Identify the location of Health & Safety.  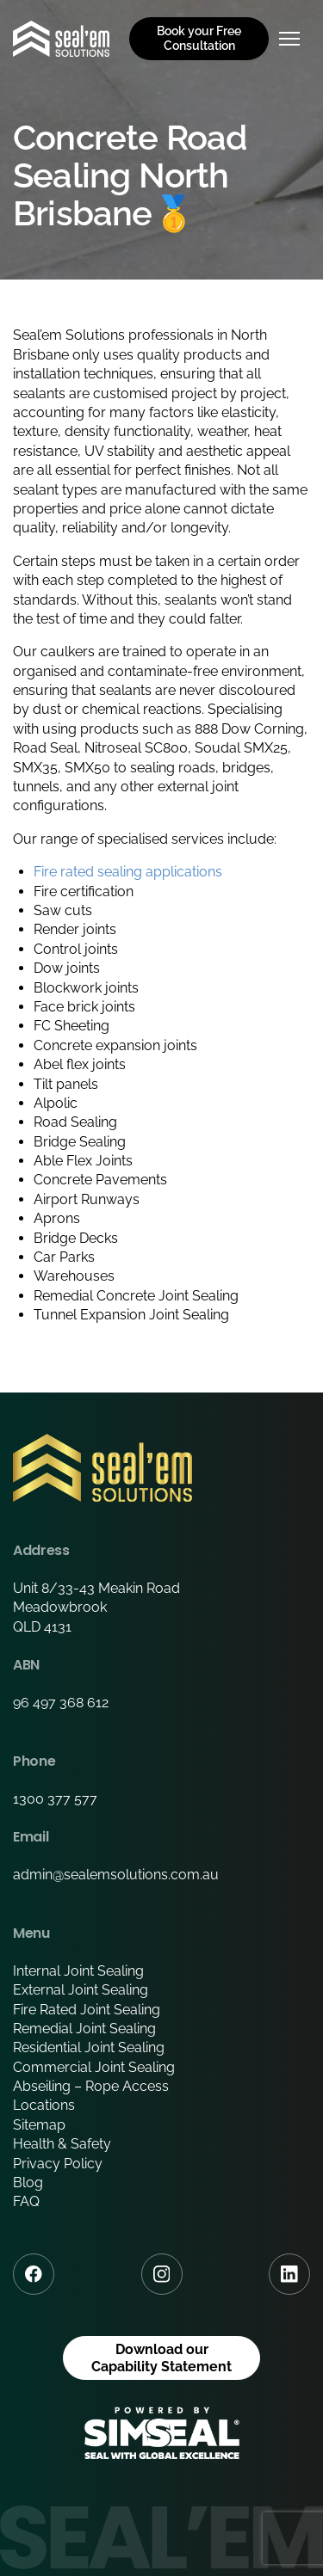
(62, 2144).